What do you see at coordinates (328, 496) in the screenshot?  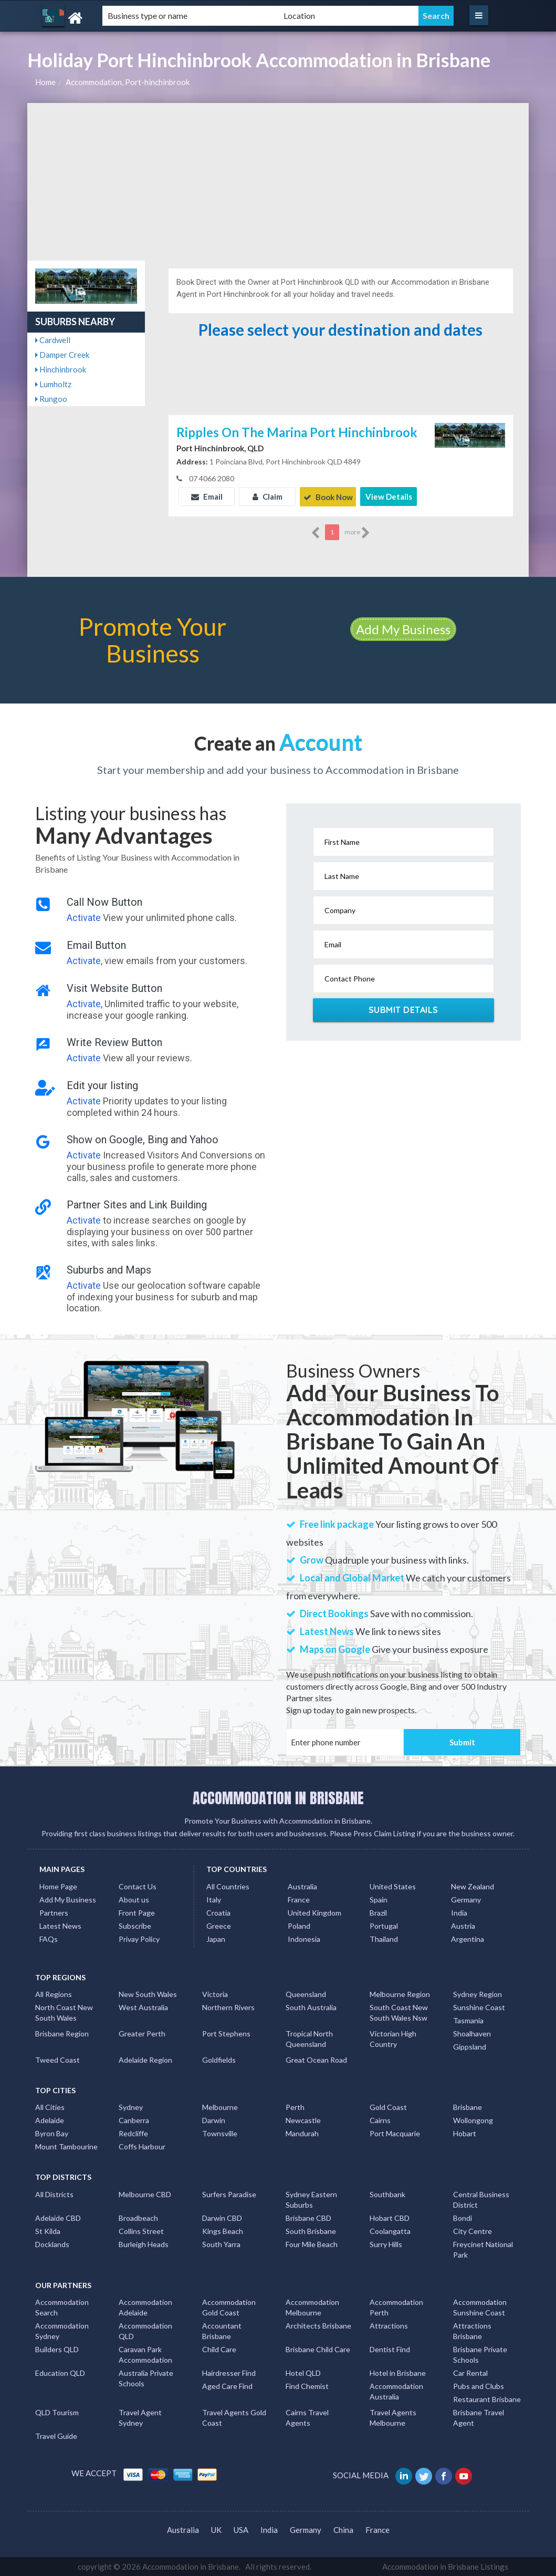 I see `Book Now` at bounding box center [328, 496].